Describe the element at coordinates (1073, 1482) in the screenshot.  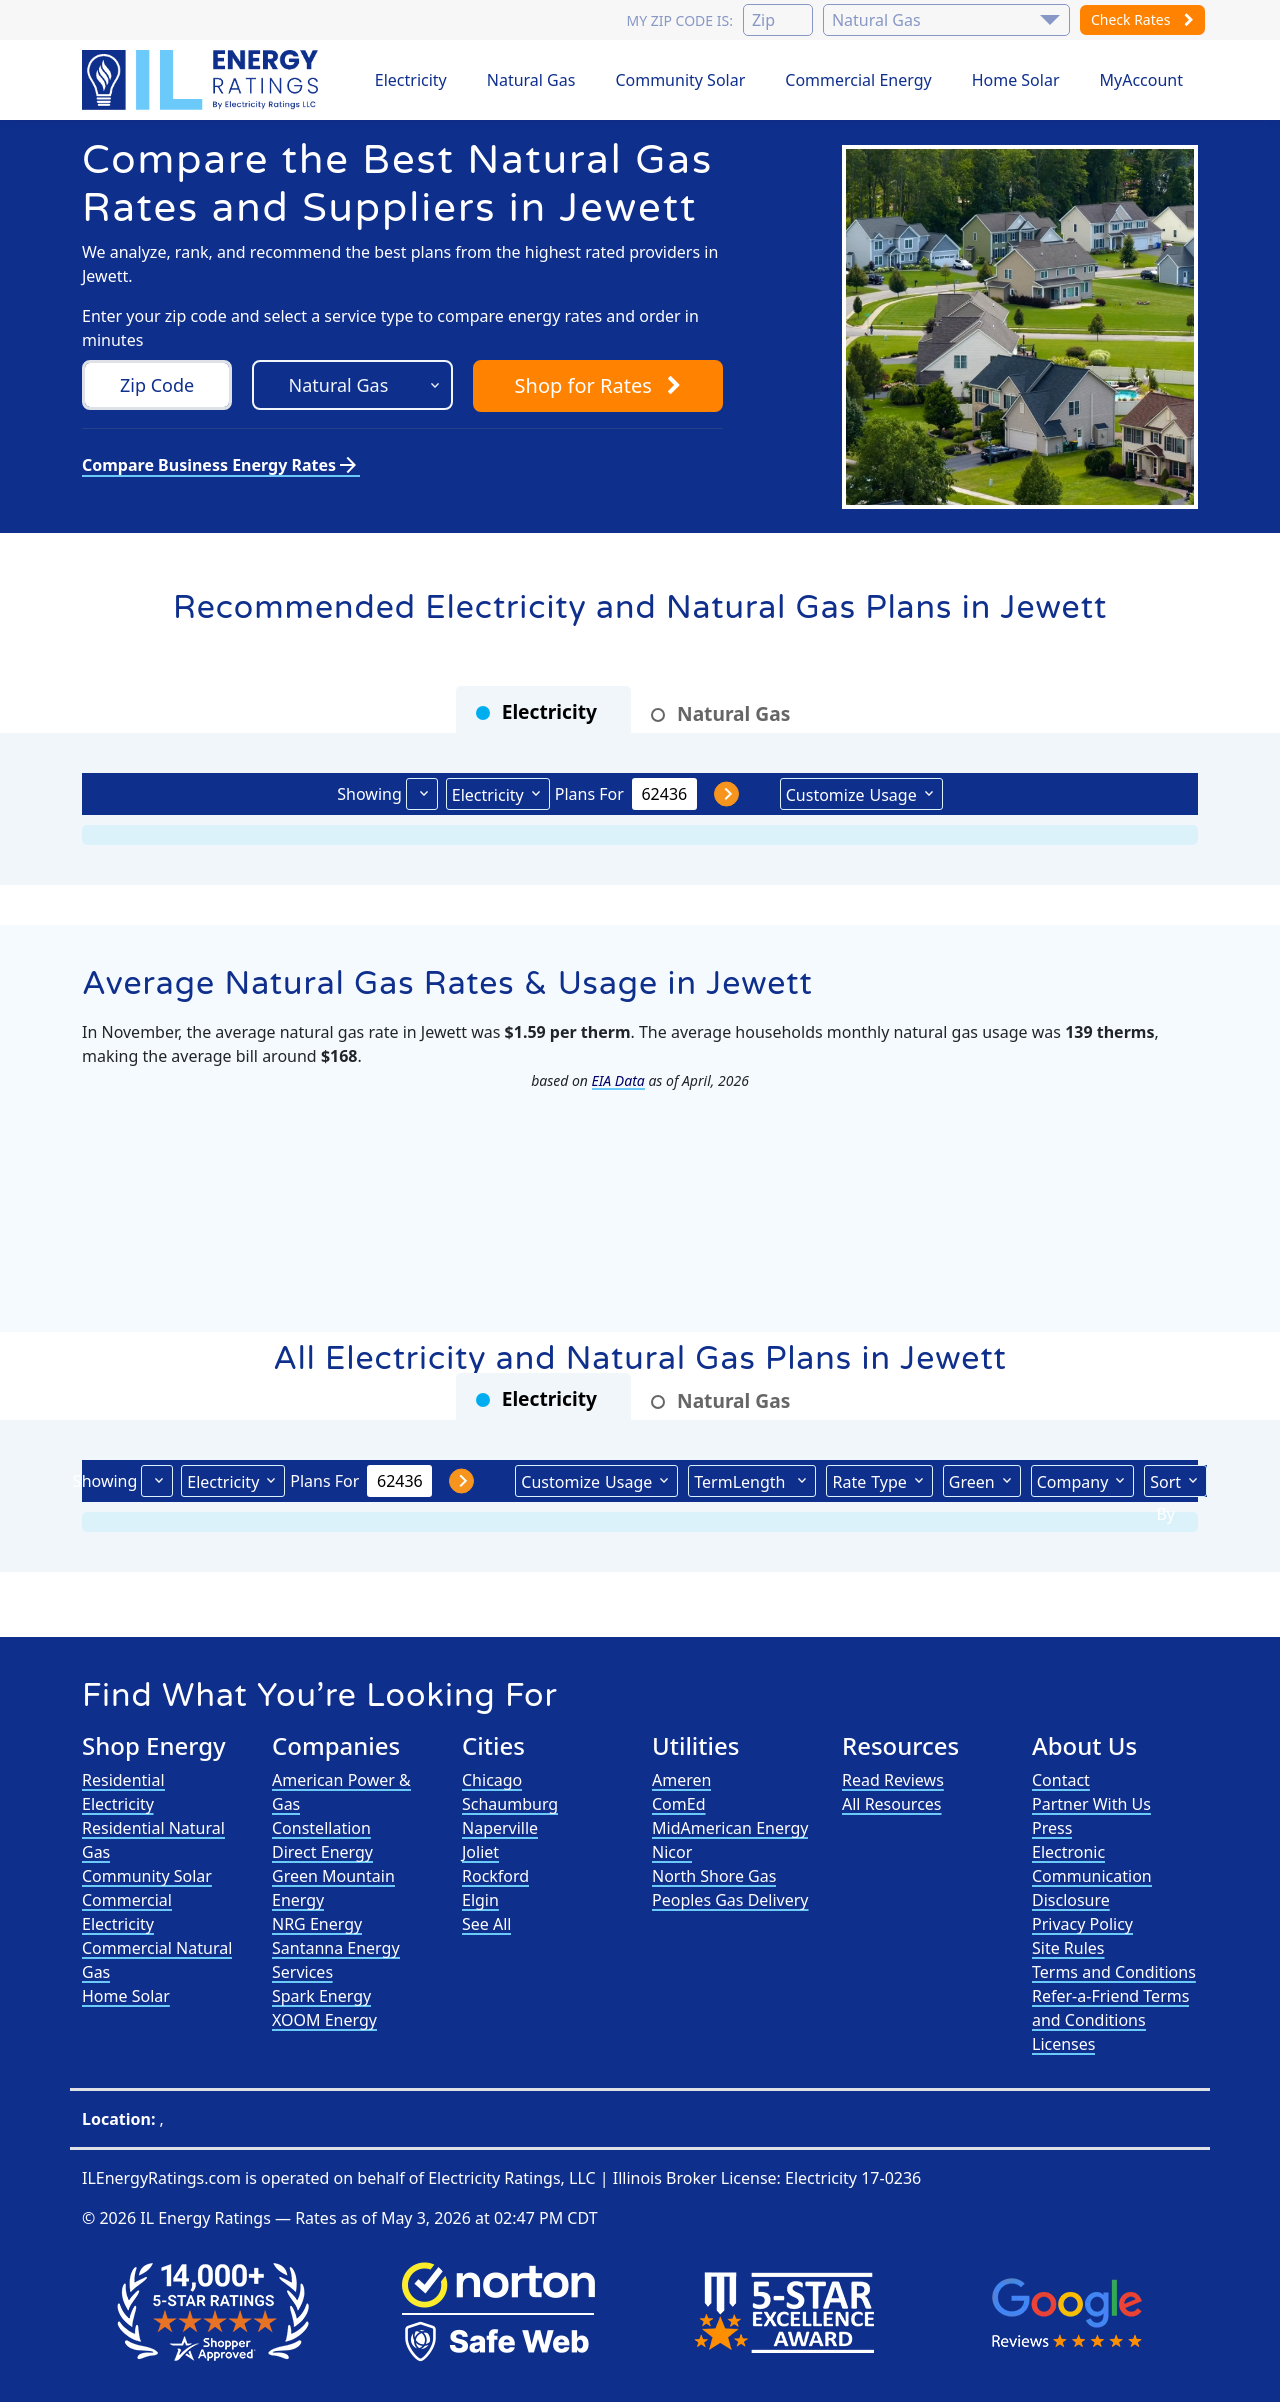
I see `Company` at that location.